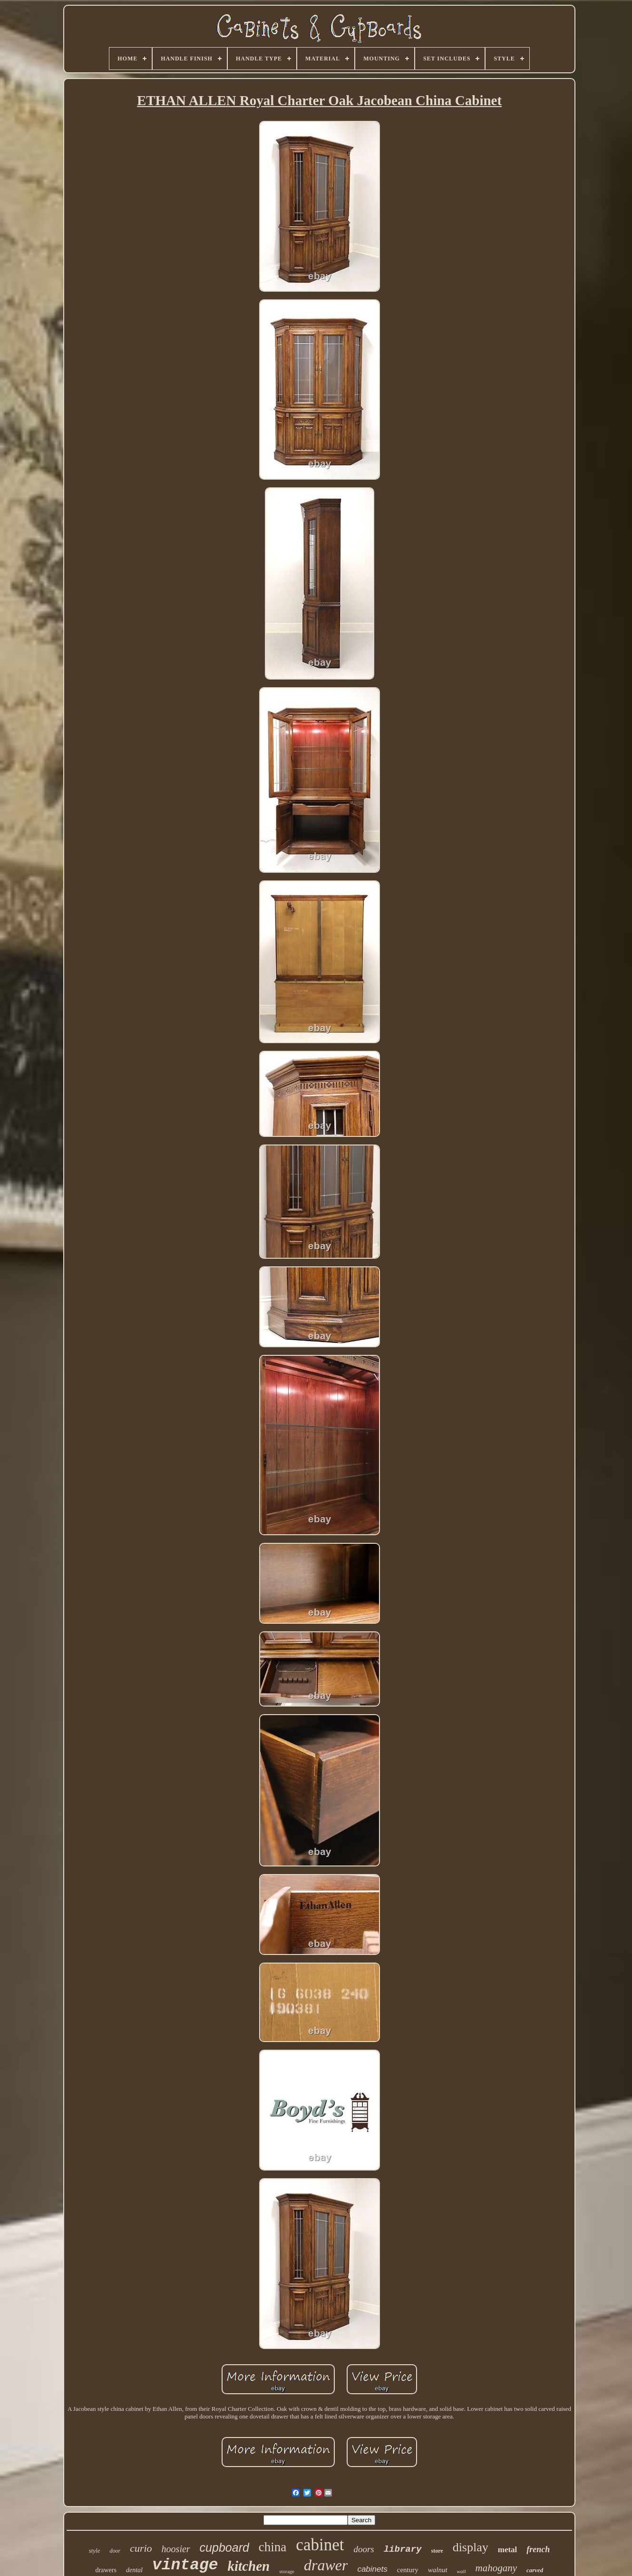 The width and height of the screenshot is (632, 2576). Describe the element at coordinates (470, 2547) in the screenshot. I see `display` at that location.